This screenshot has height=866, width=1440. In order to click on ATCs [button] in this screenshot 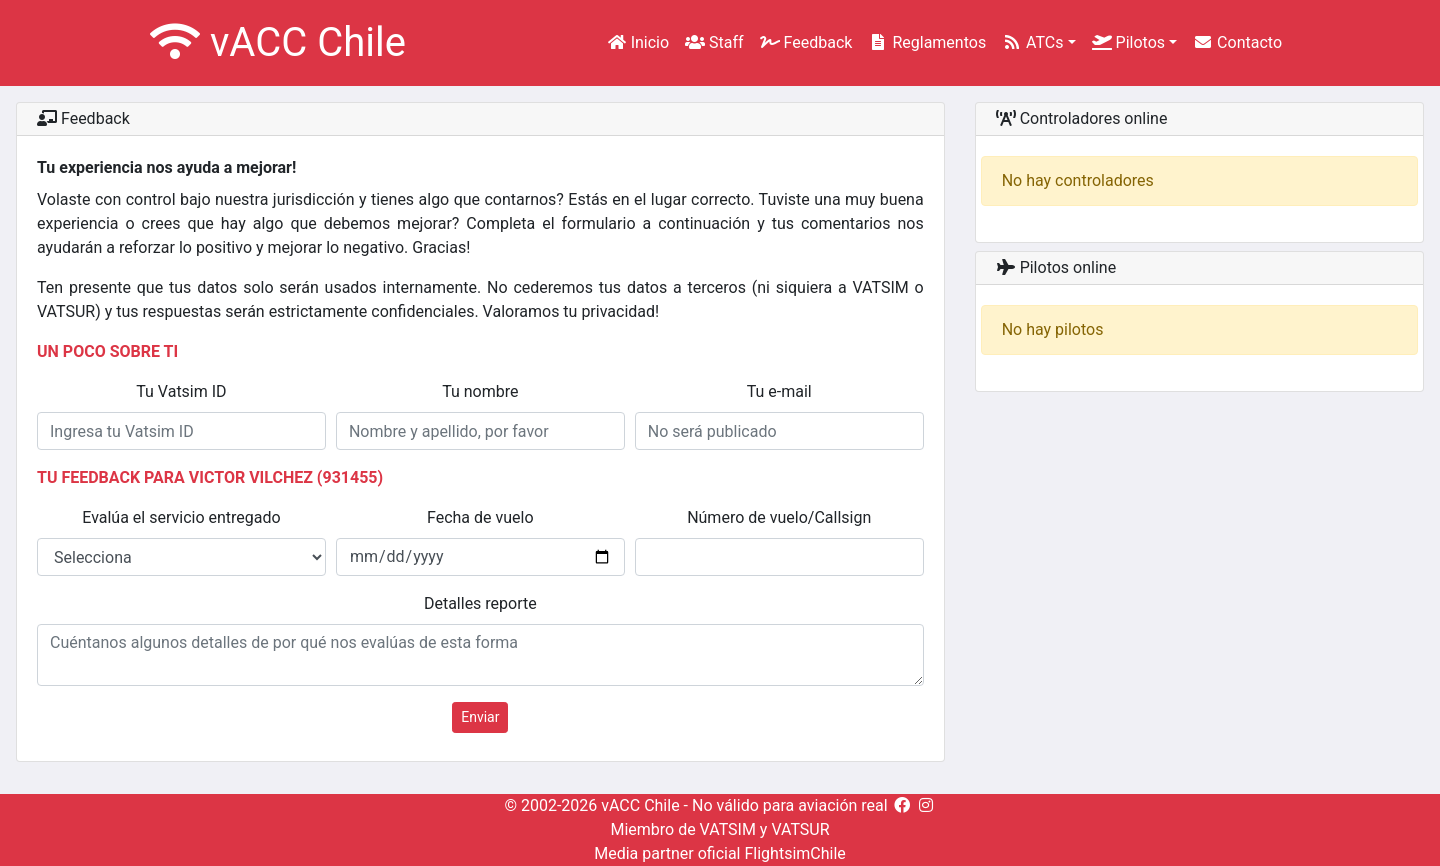, I will do `click(1032, 42)`.